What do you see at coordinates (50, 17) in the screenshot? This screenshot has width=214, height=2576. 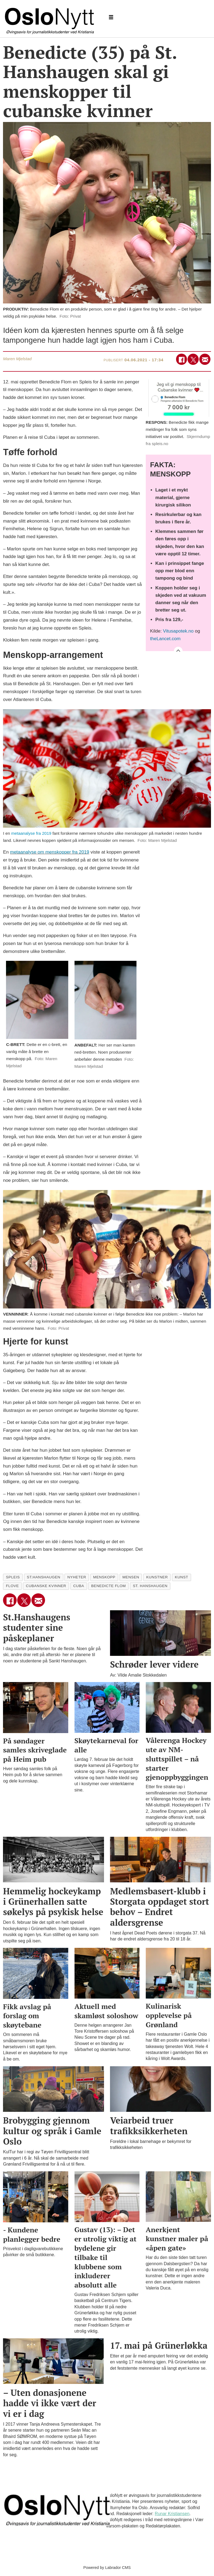 I see `[Gå til forside]` at bounding box center [50, 17].